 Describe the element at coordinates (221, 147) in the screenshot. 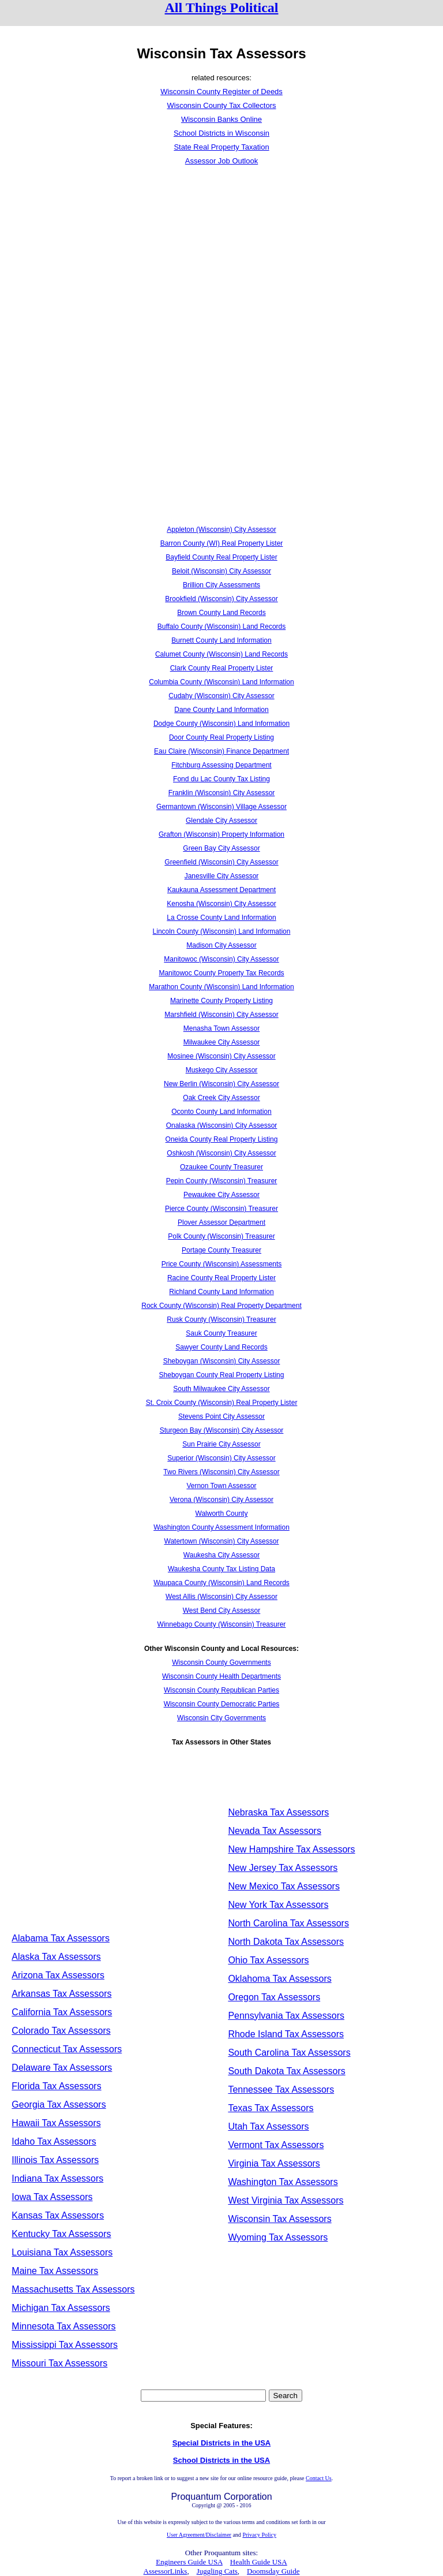

I see `State Real Property Taxation` at that location.